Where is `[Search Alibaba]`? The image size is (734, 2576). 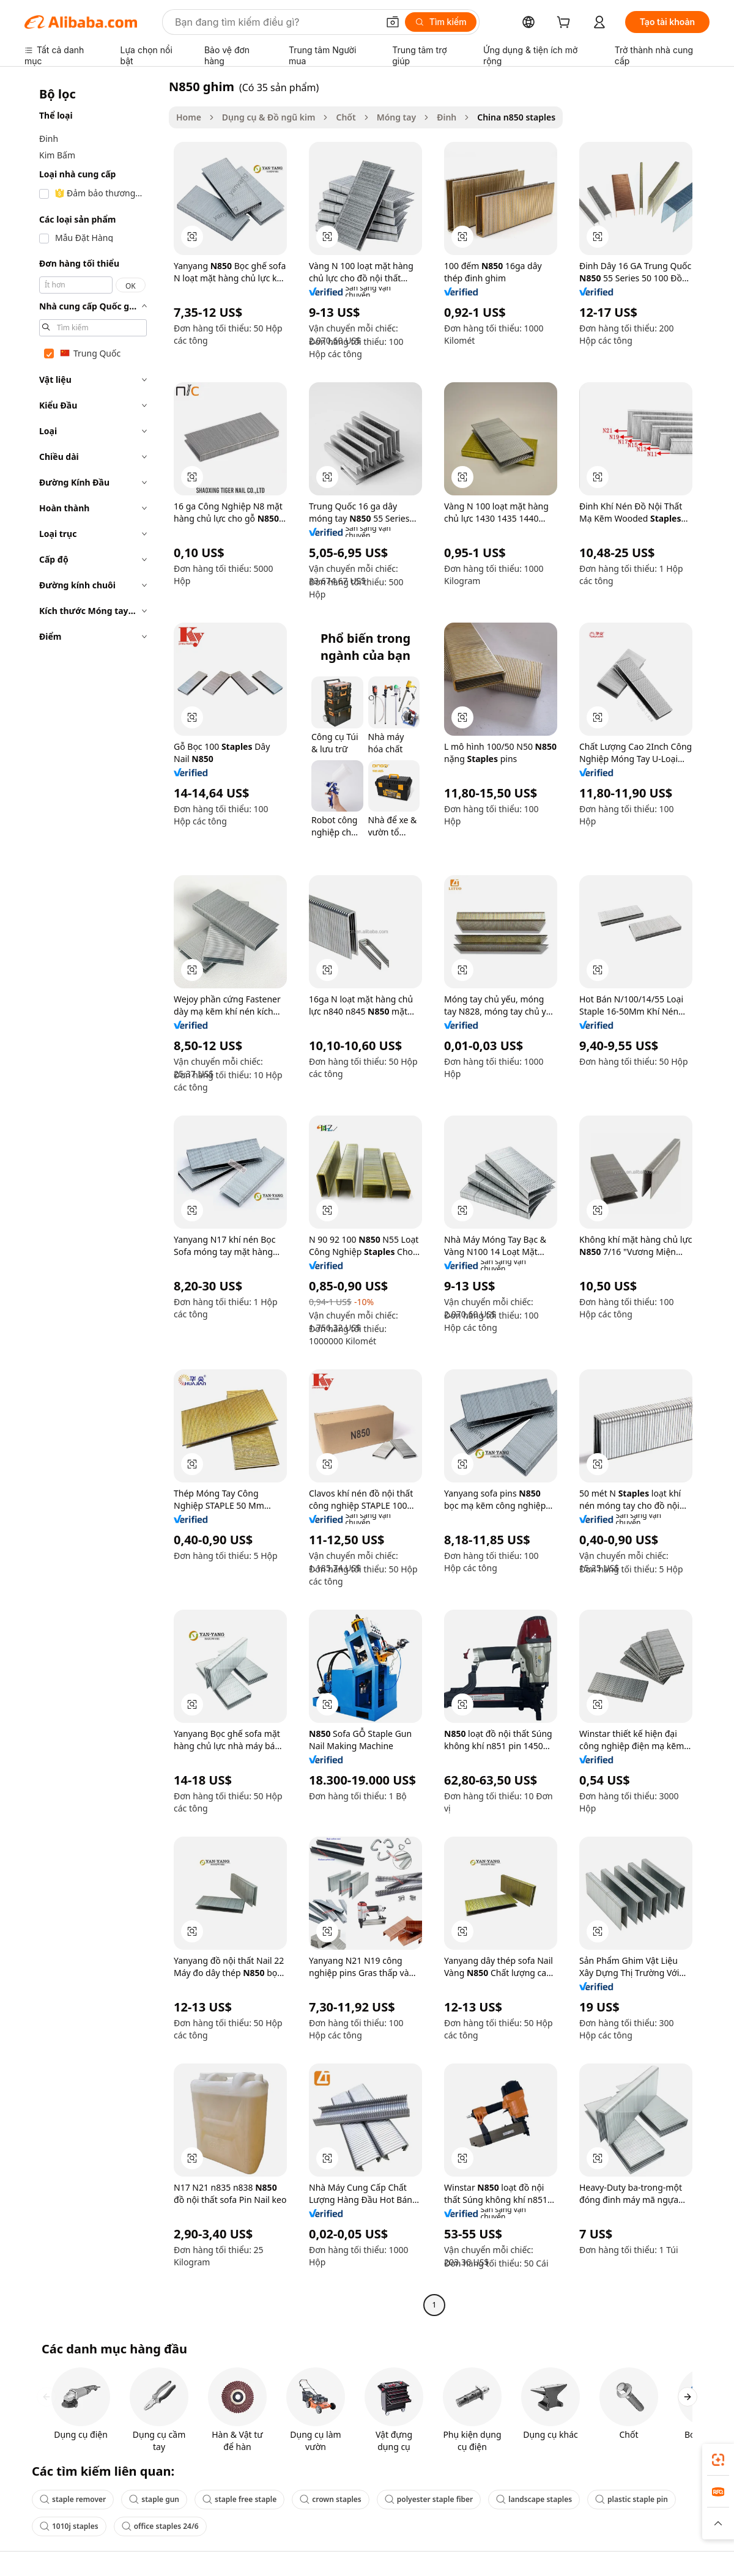 [Search Alibaba] is located at coordinates (275, 22).